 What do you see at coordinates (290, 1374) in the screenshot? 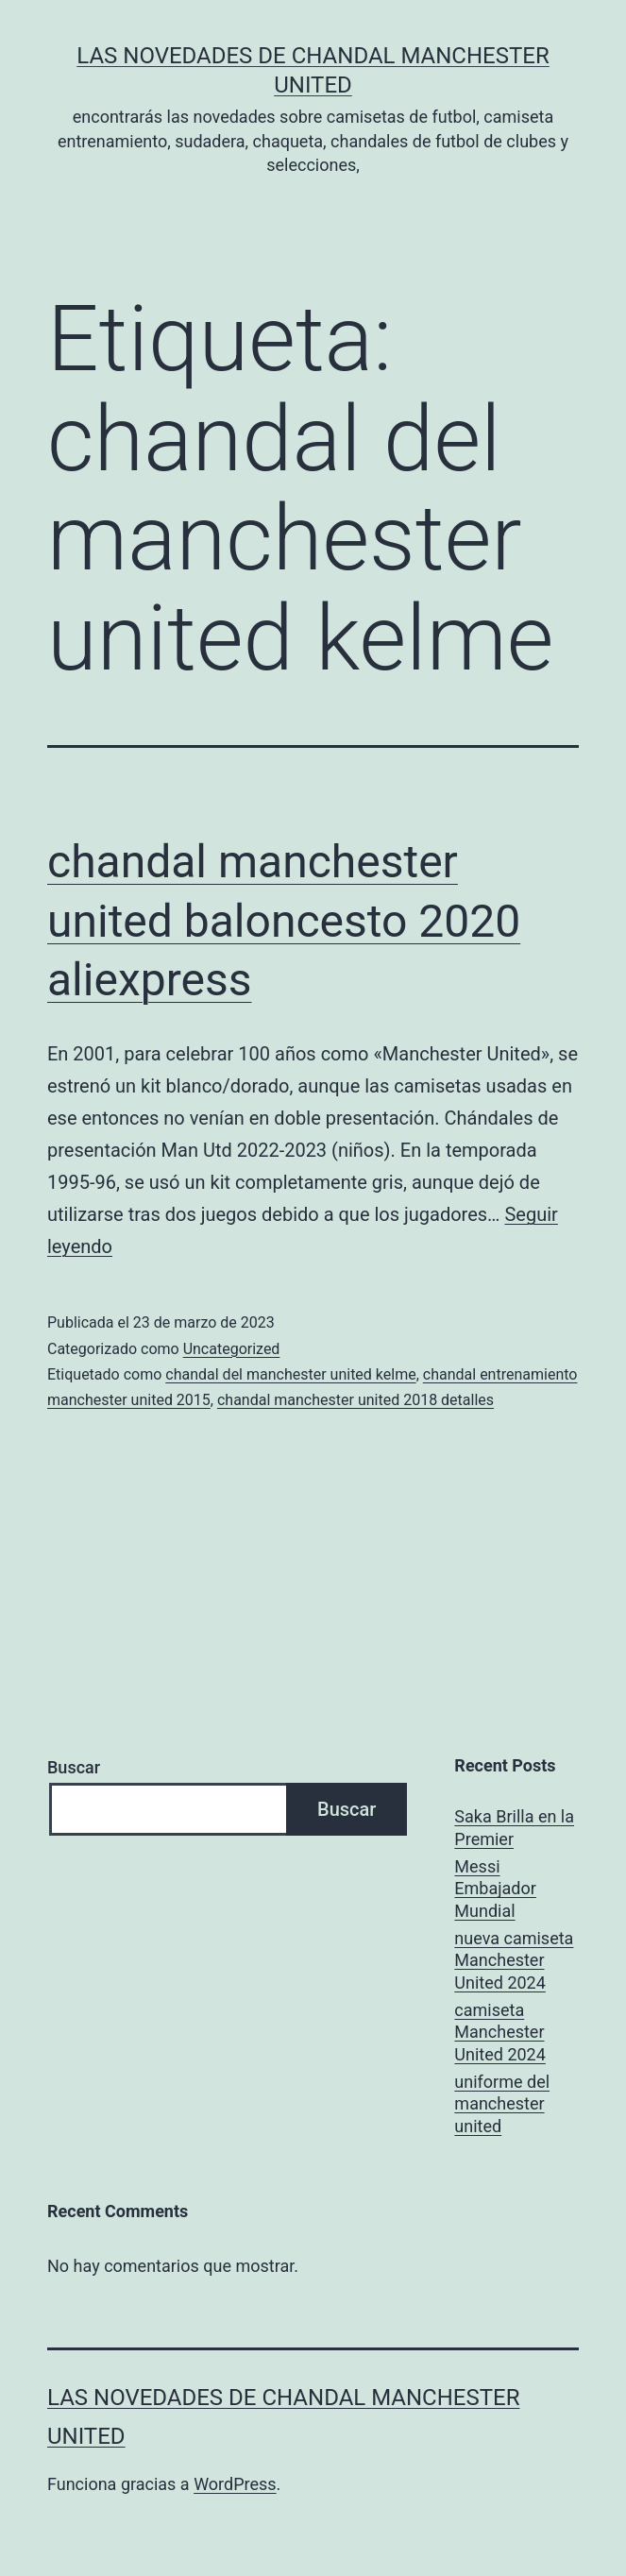
I see `chandal del manchester united kelme` at bounding box center [290, 1374].